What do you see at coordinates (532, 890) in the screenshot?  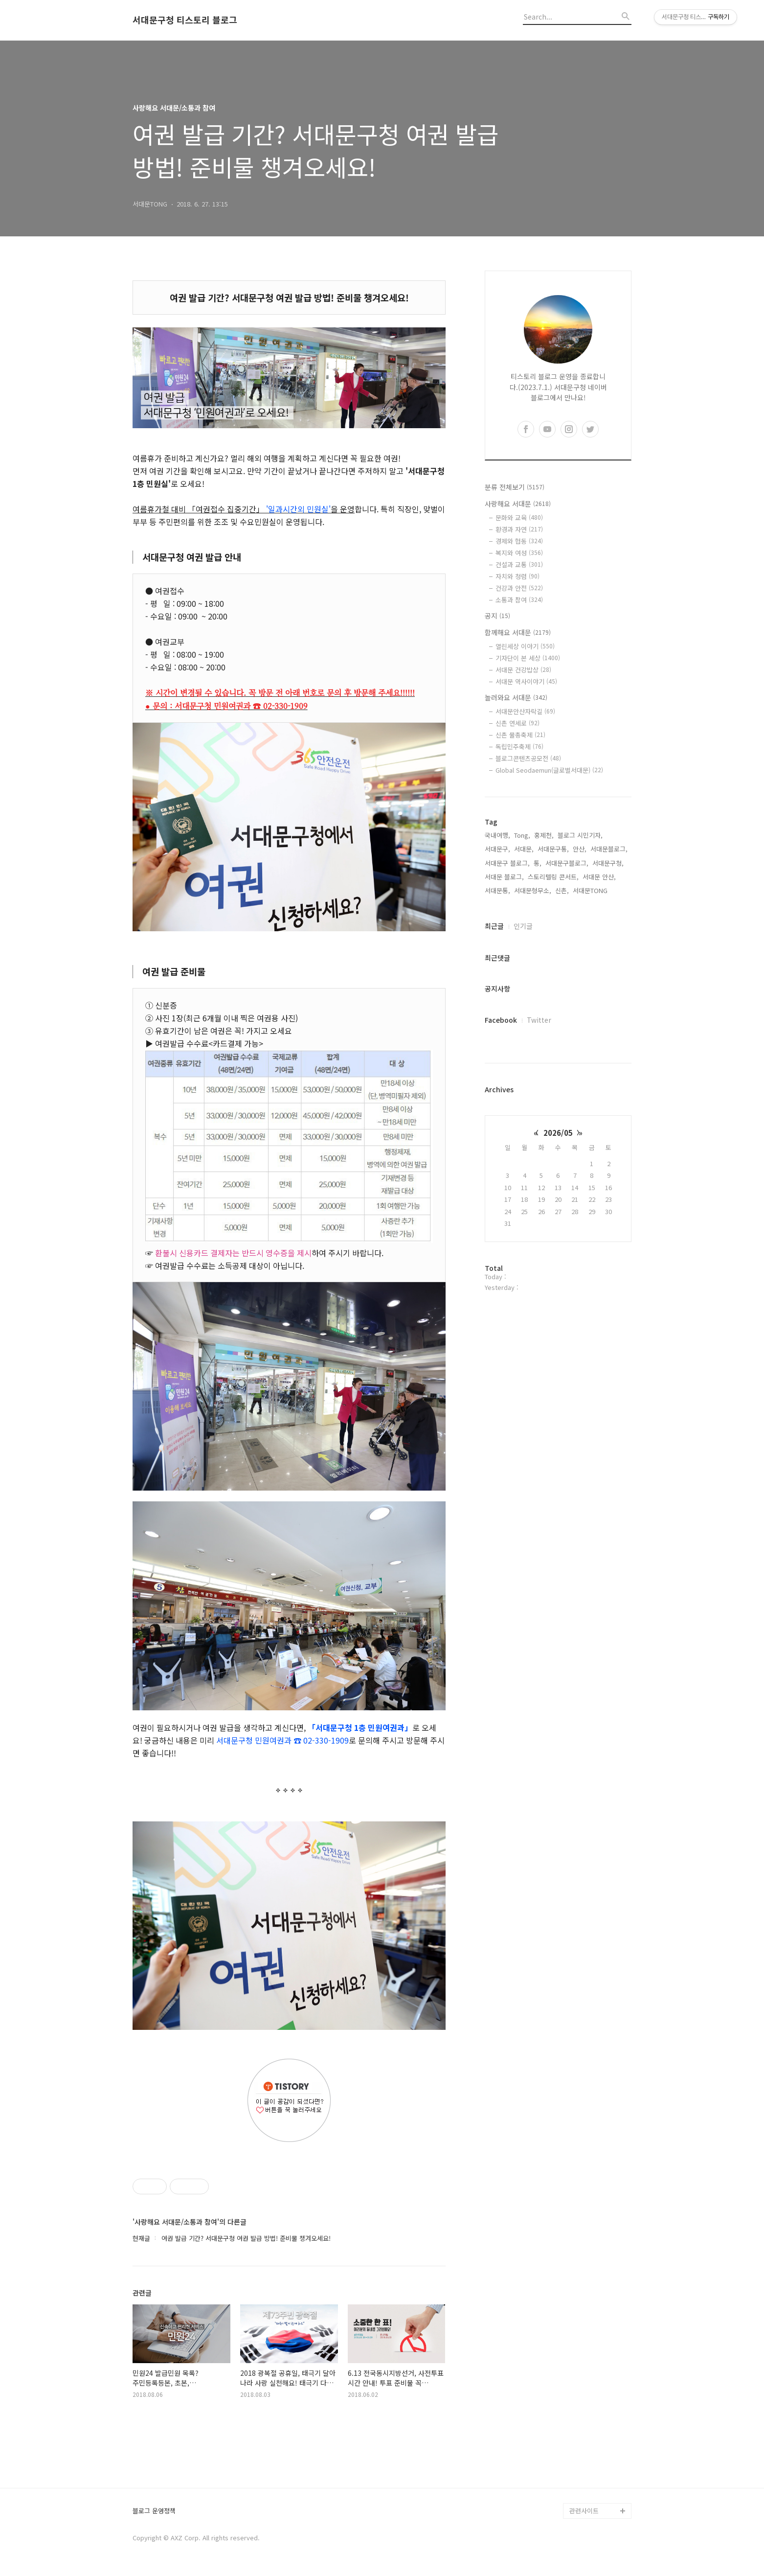 I see `서대문형무소,` at bounding box center [532, 890].